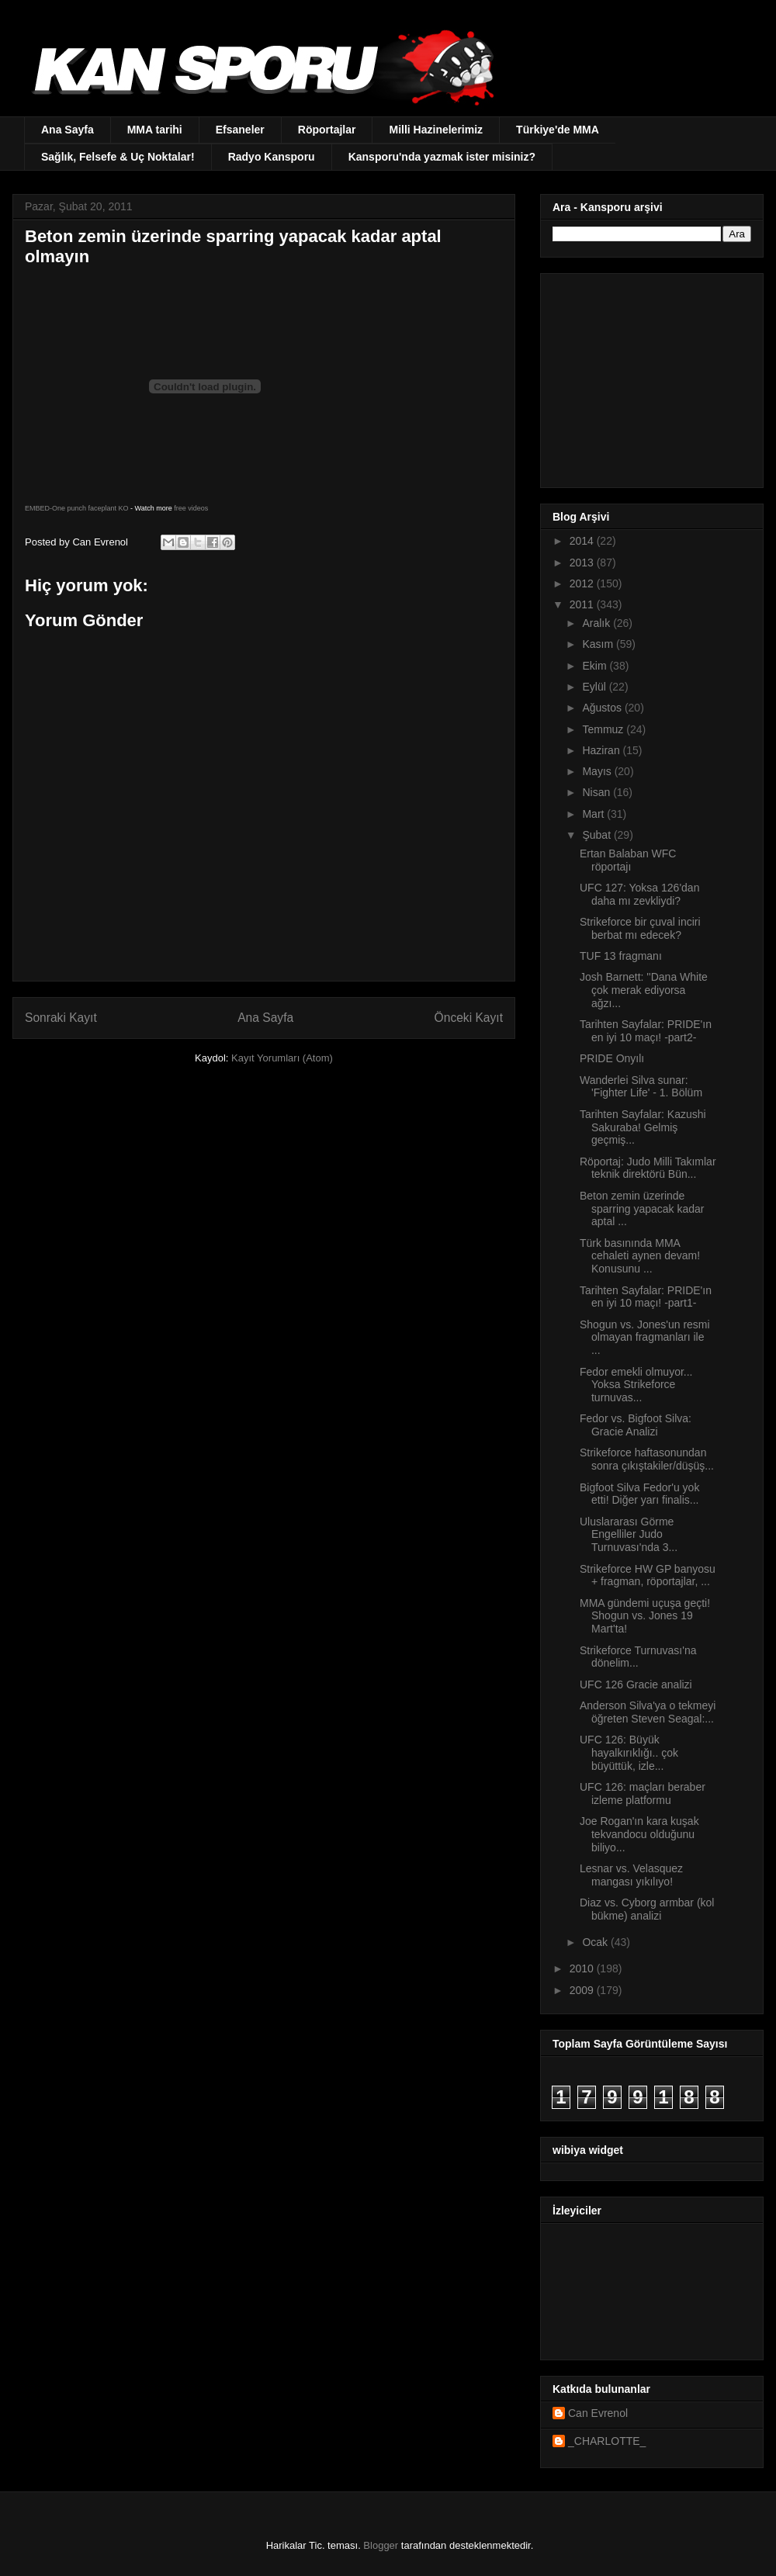 The height and width of the screenshot is (2576, 776). Describe the element at coordinates (469, 1017) in the screenshot. I see `Önceki Kayıt` at that location.